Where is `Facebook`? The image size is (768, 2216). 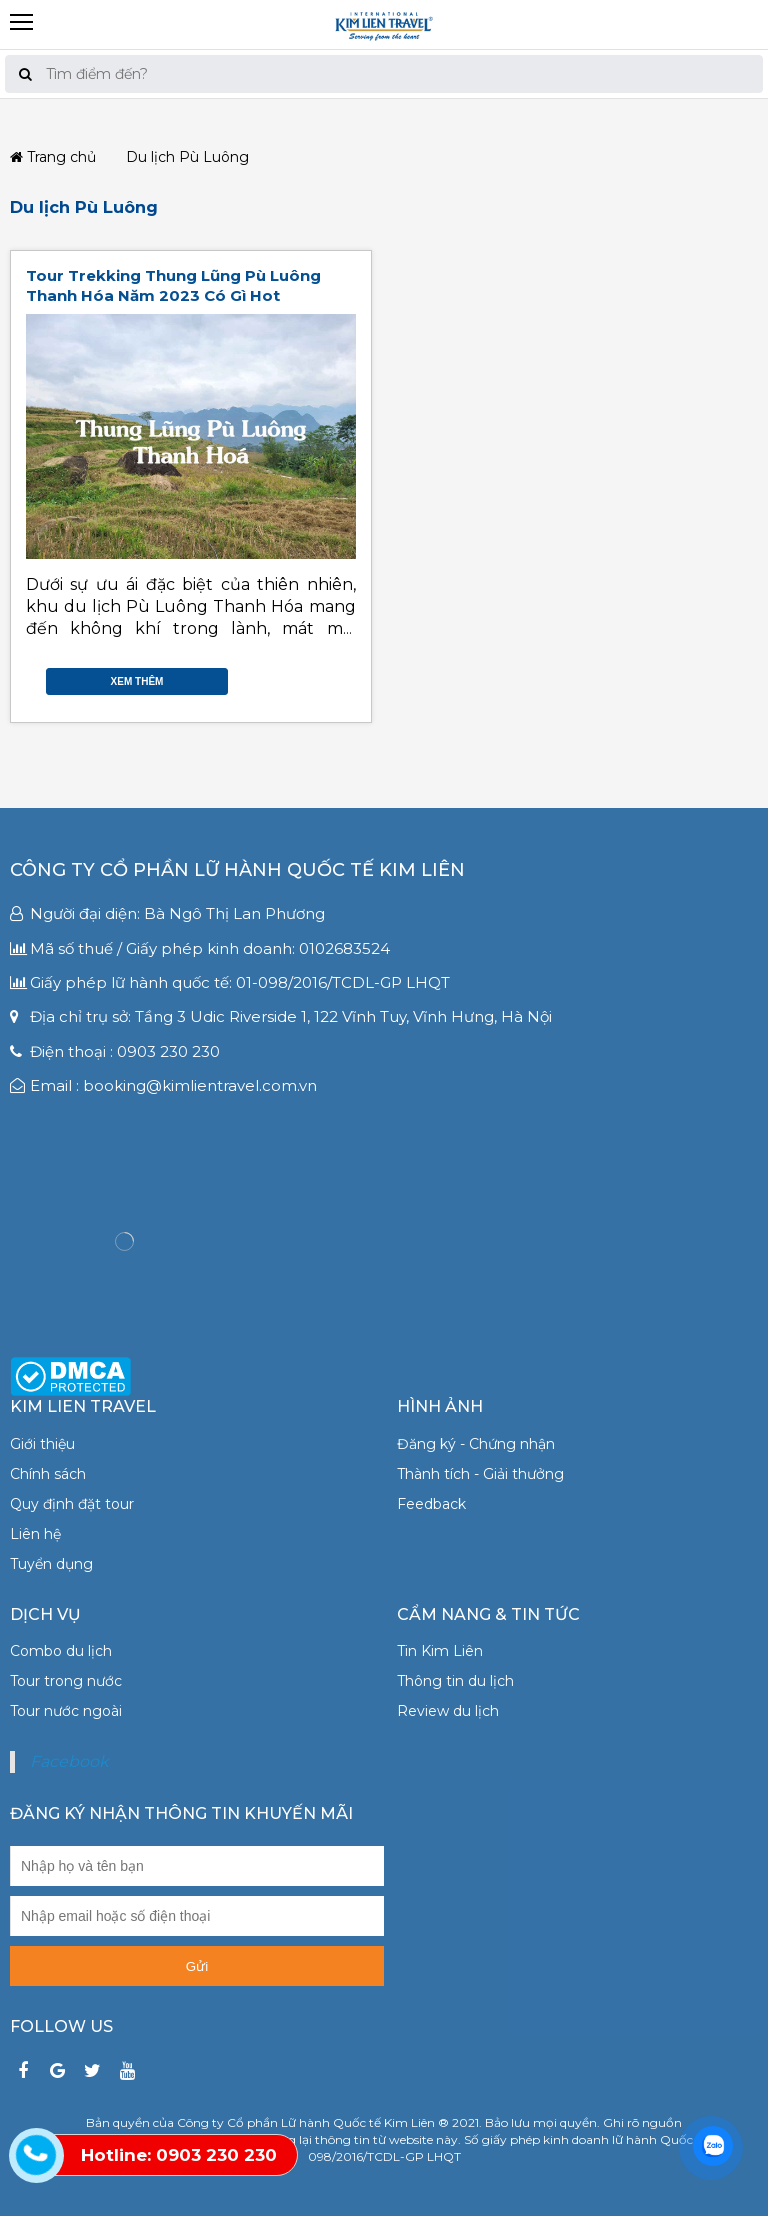 Facebook is located at coordinates (286, 677).